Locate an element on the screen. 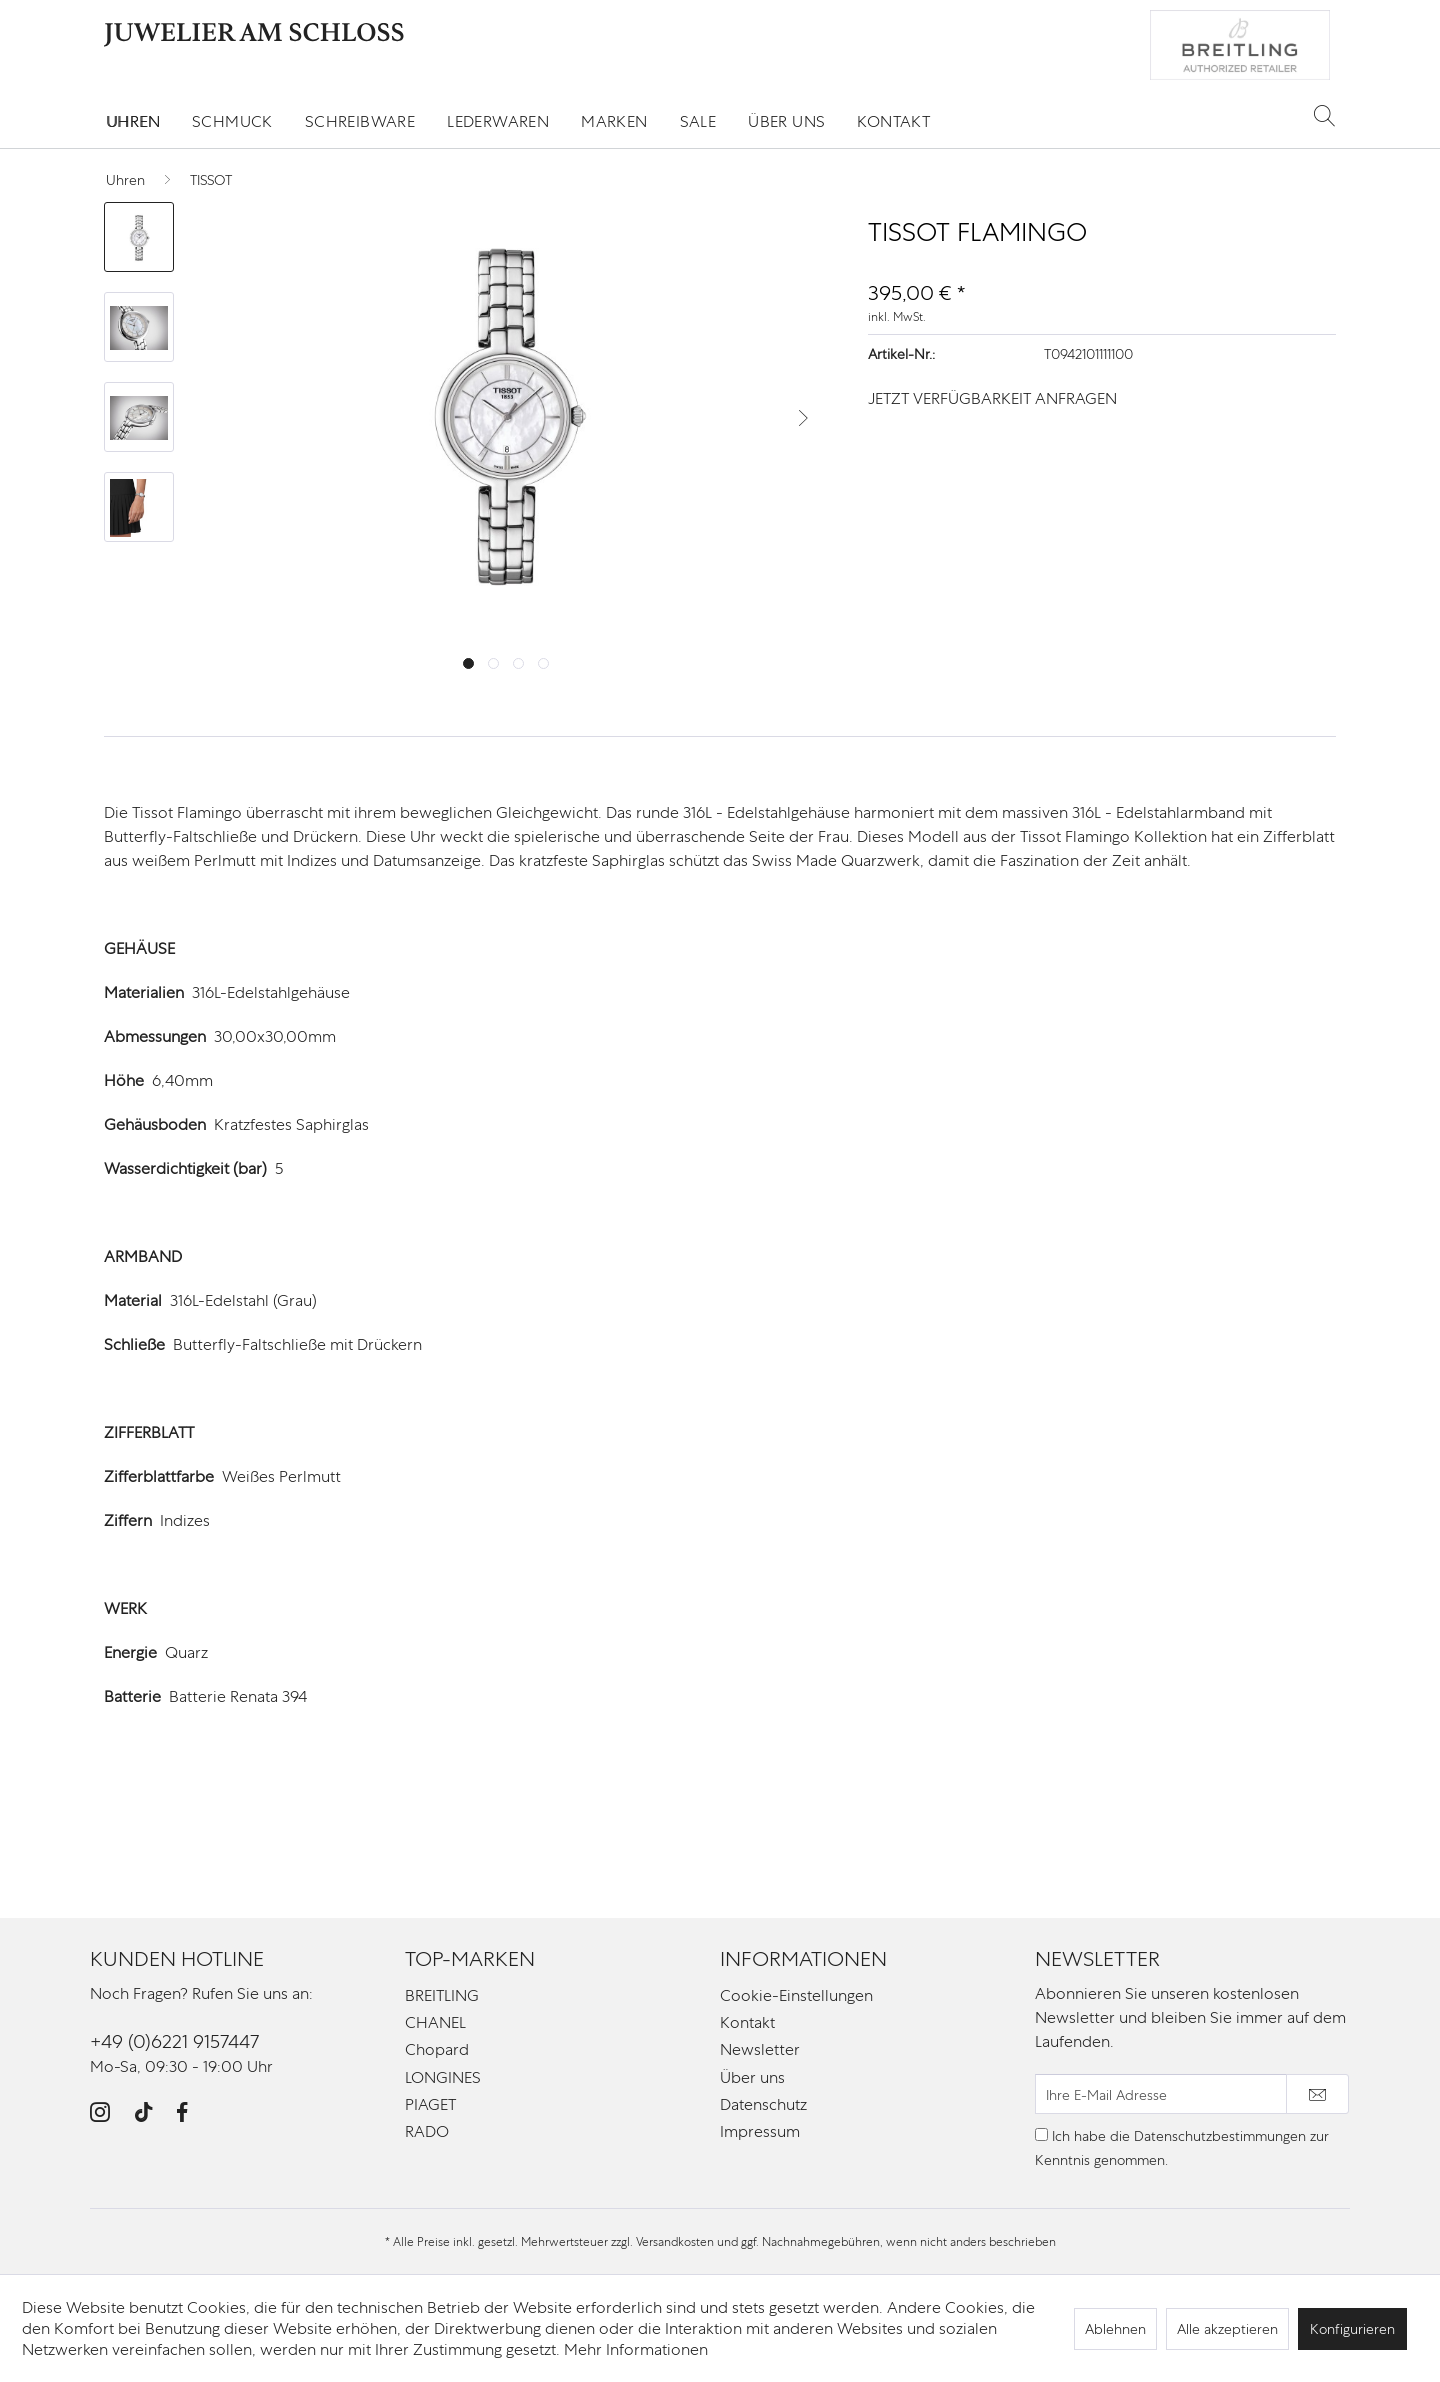 Image resolution: width=1440 pixels, height=2382 pixels. PIAGET is located at coordinates (430, 2104).